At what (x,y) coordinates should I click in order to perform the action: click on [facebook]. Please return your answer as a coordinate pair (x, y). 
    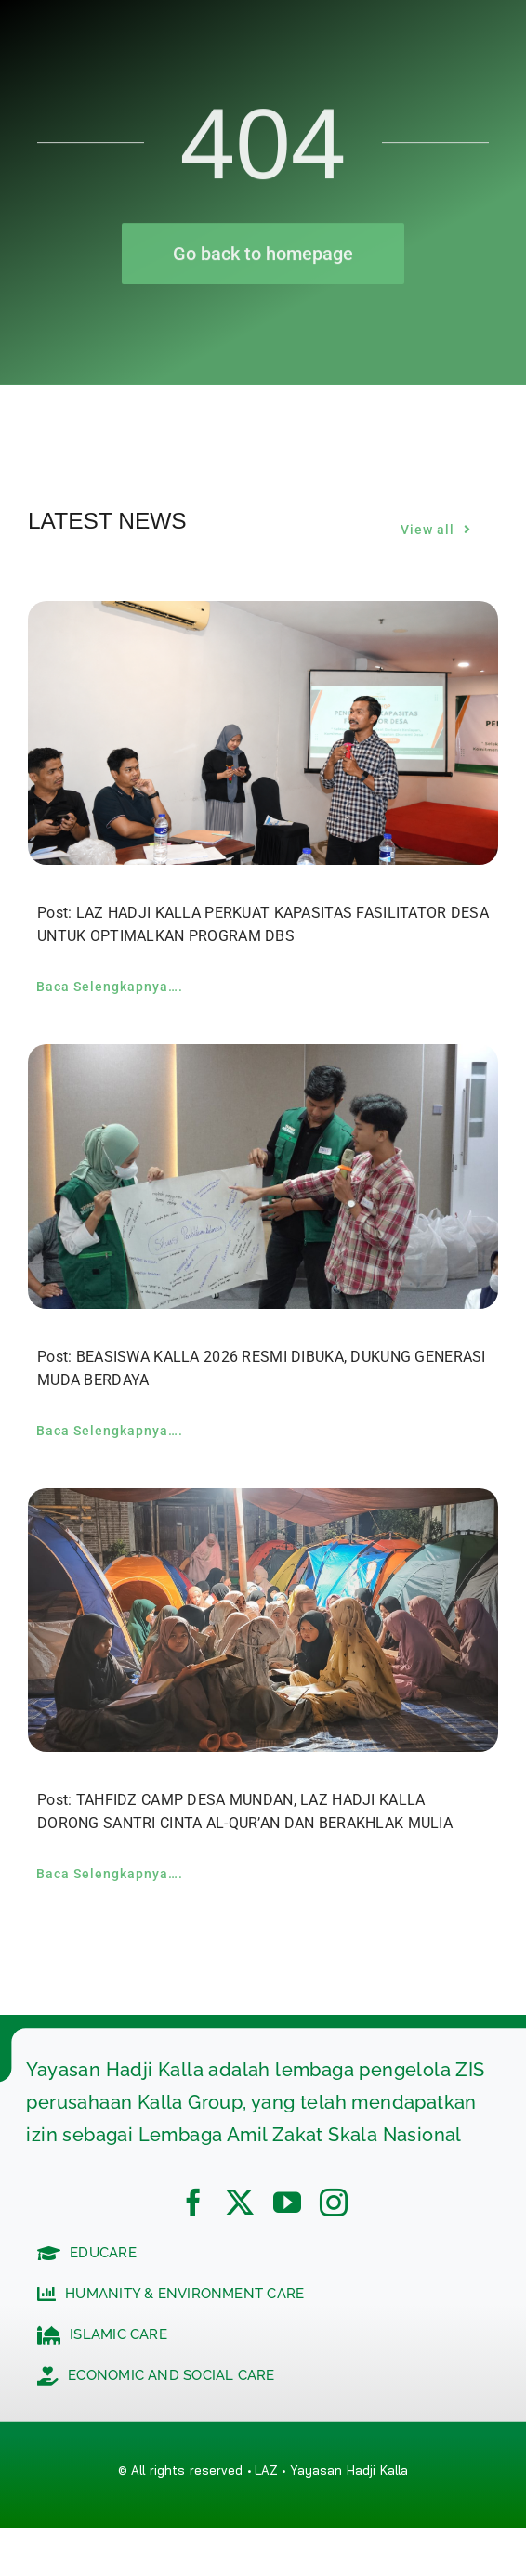
    Looking at the image, I should click on (193, 2202).